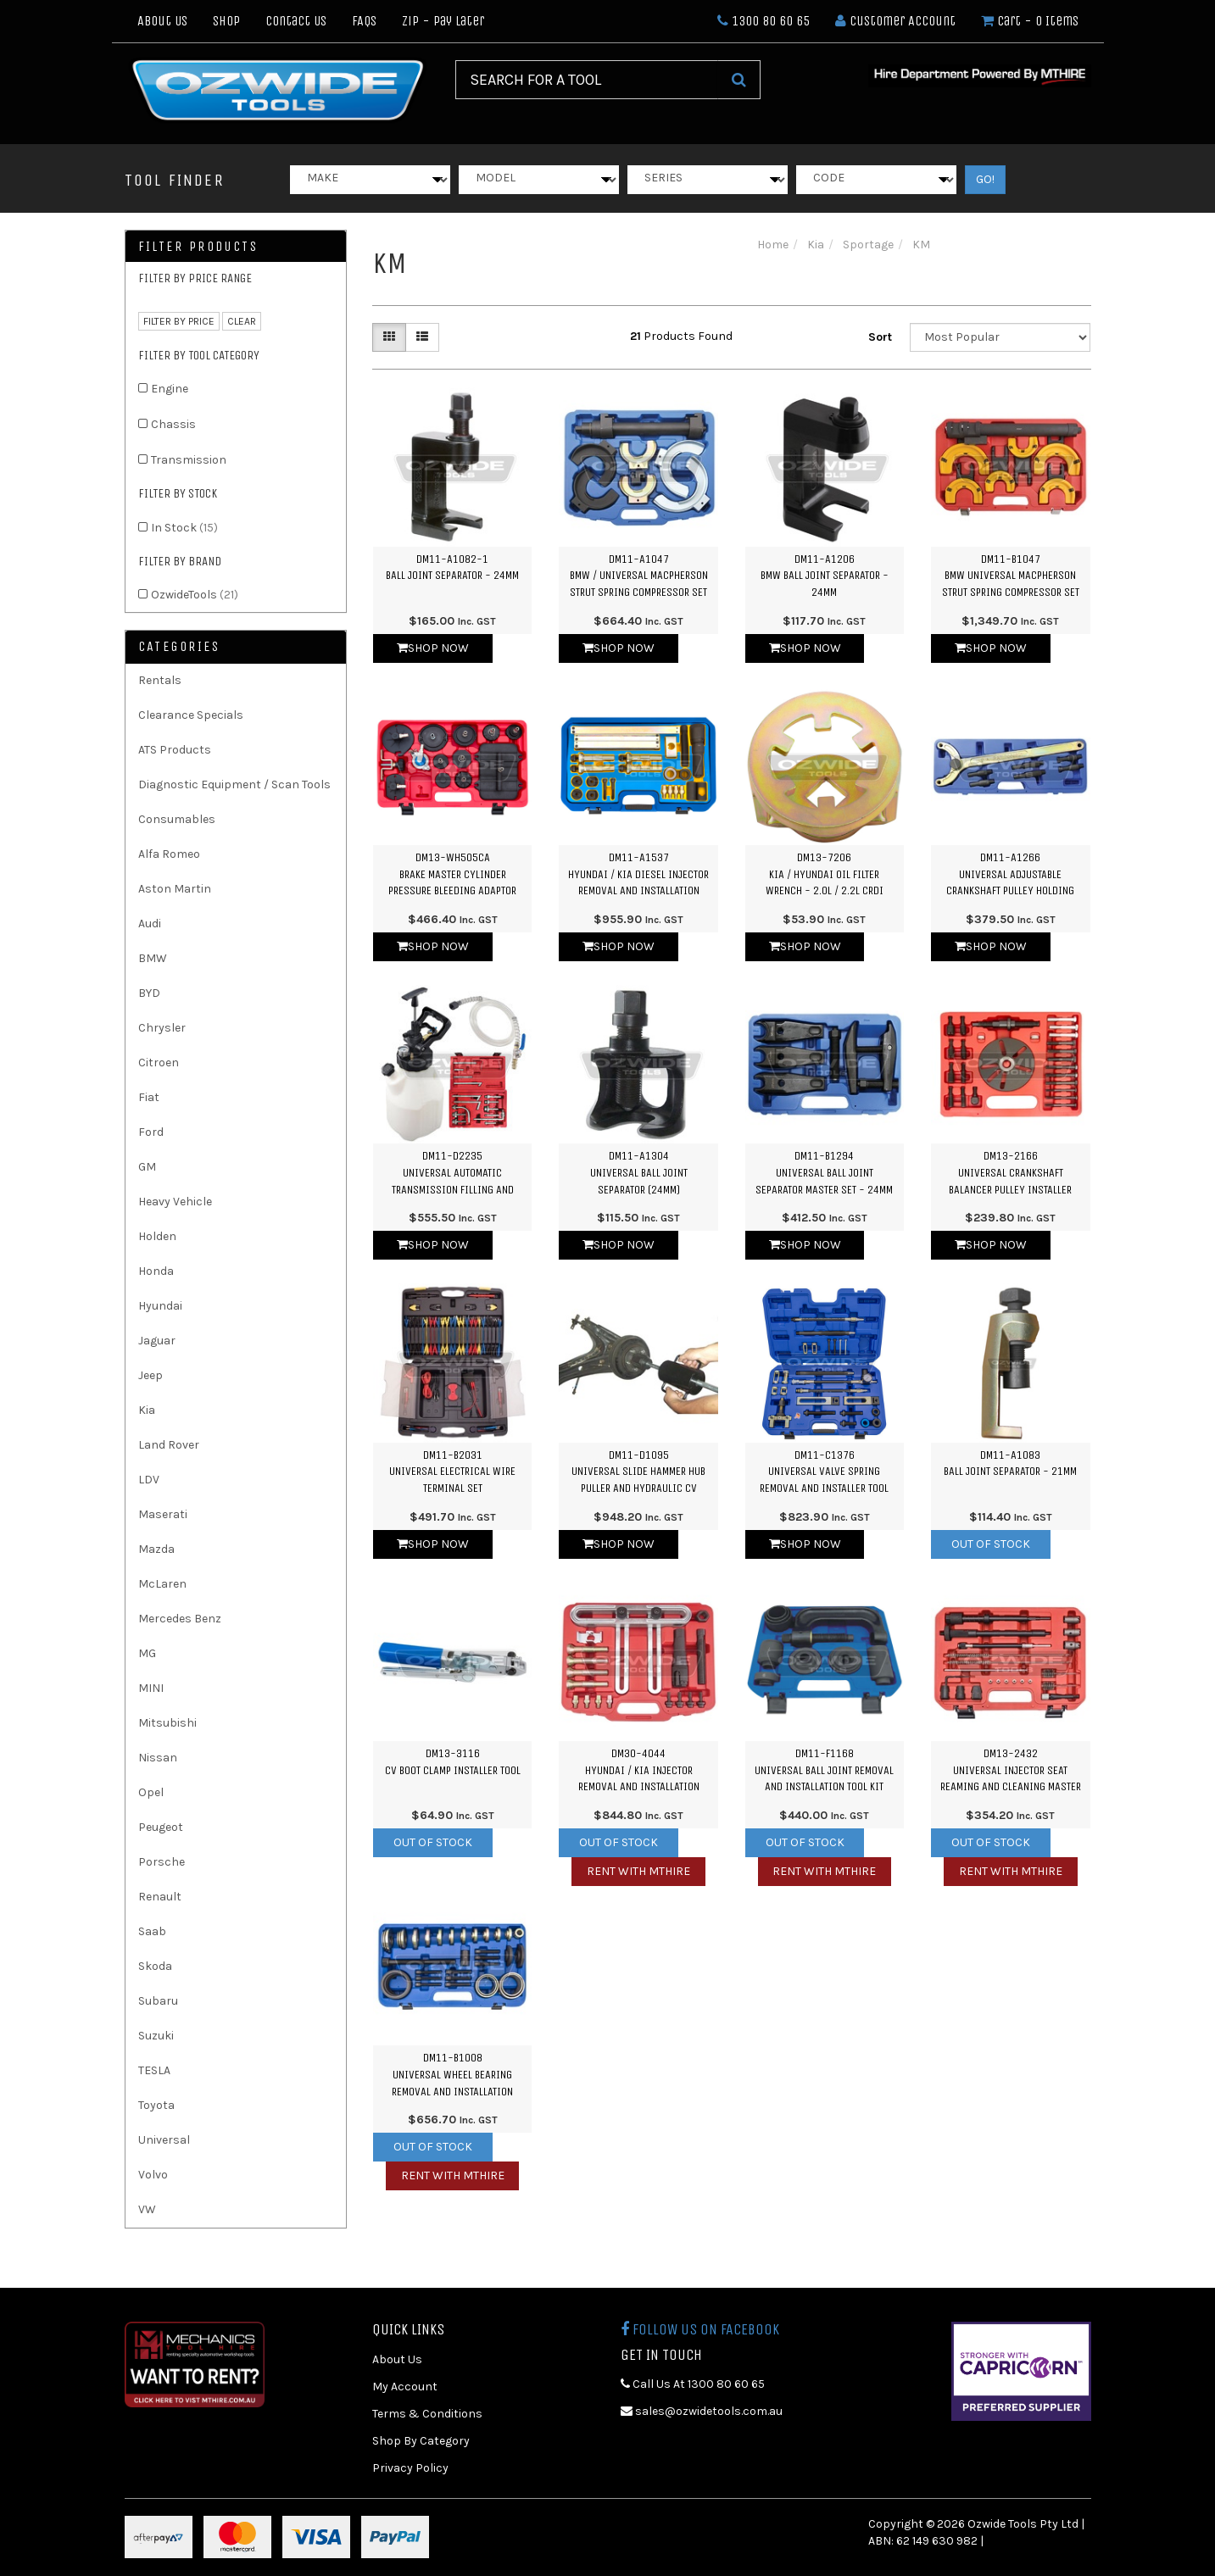 The width and height of the screenshot is (1215, 2576). I want to click on - Items [Shopping cart dropdown], so click(1029, 21).